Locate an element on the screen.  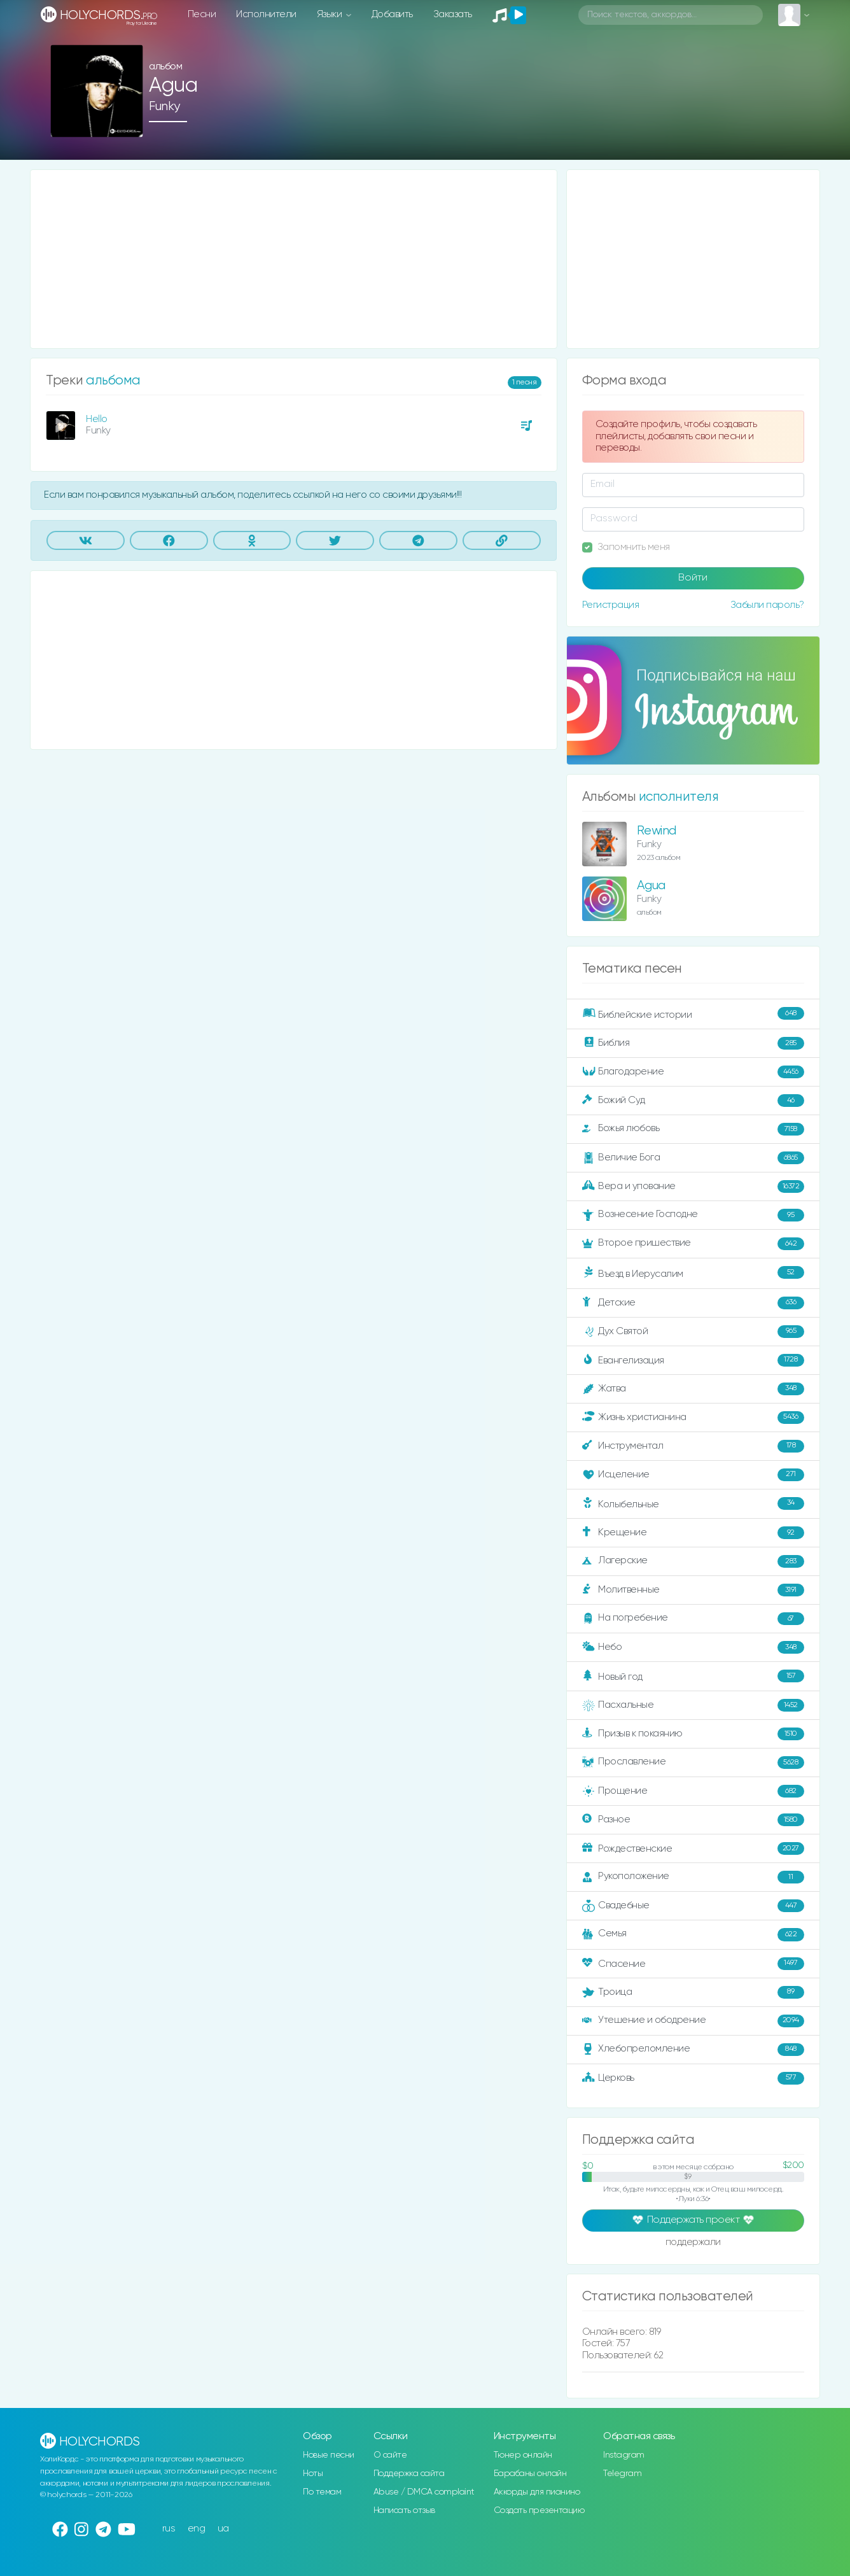
Дух Святой is located at coordinates (693, 1331).